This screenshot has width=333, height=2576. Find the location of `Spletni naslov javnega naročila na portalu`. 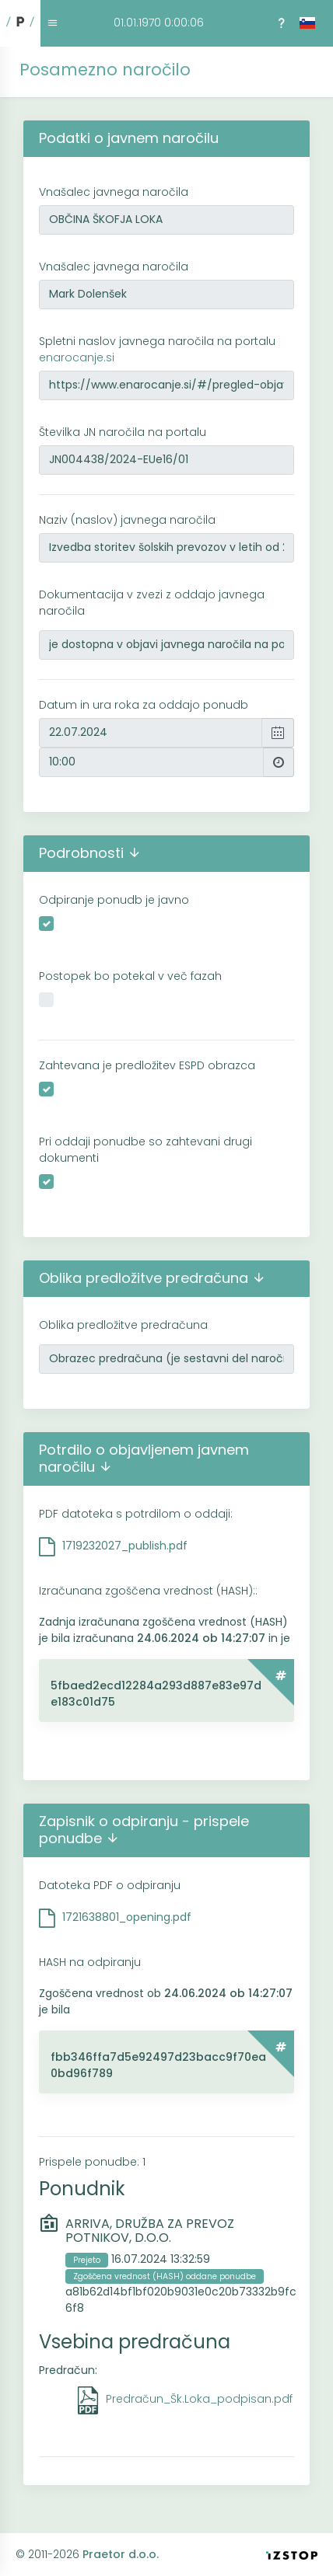

Spletni naslov javnega naročila na portalu is located at coordinates (157, 349).